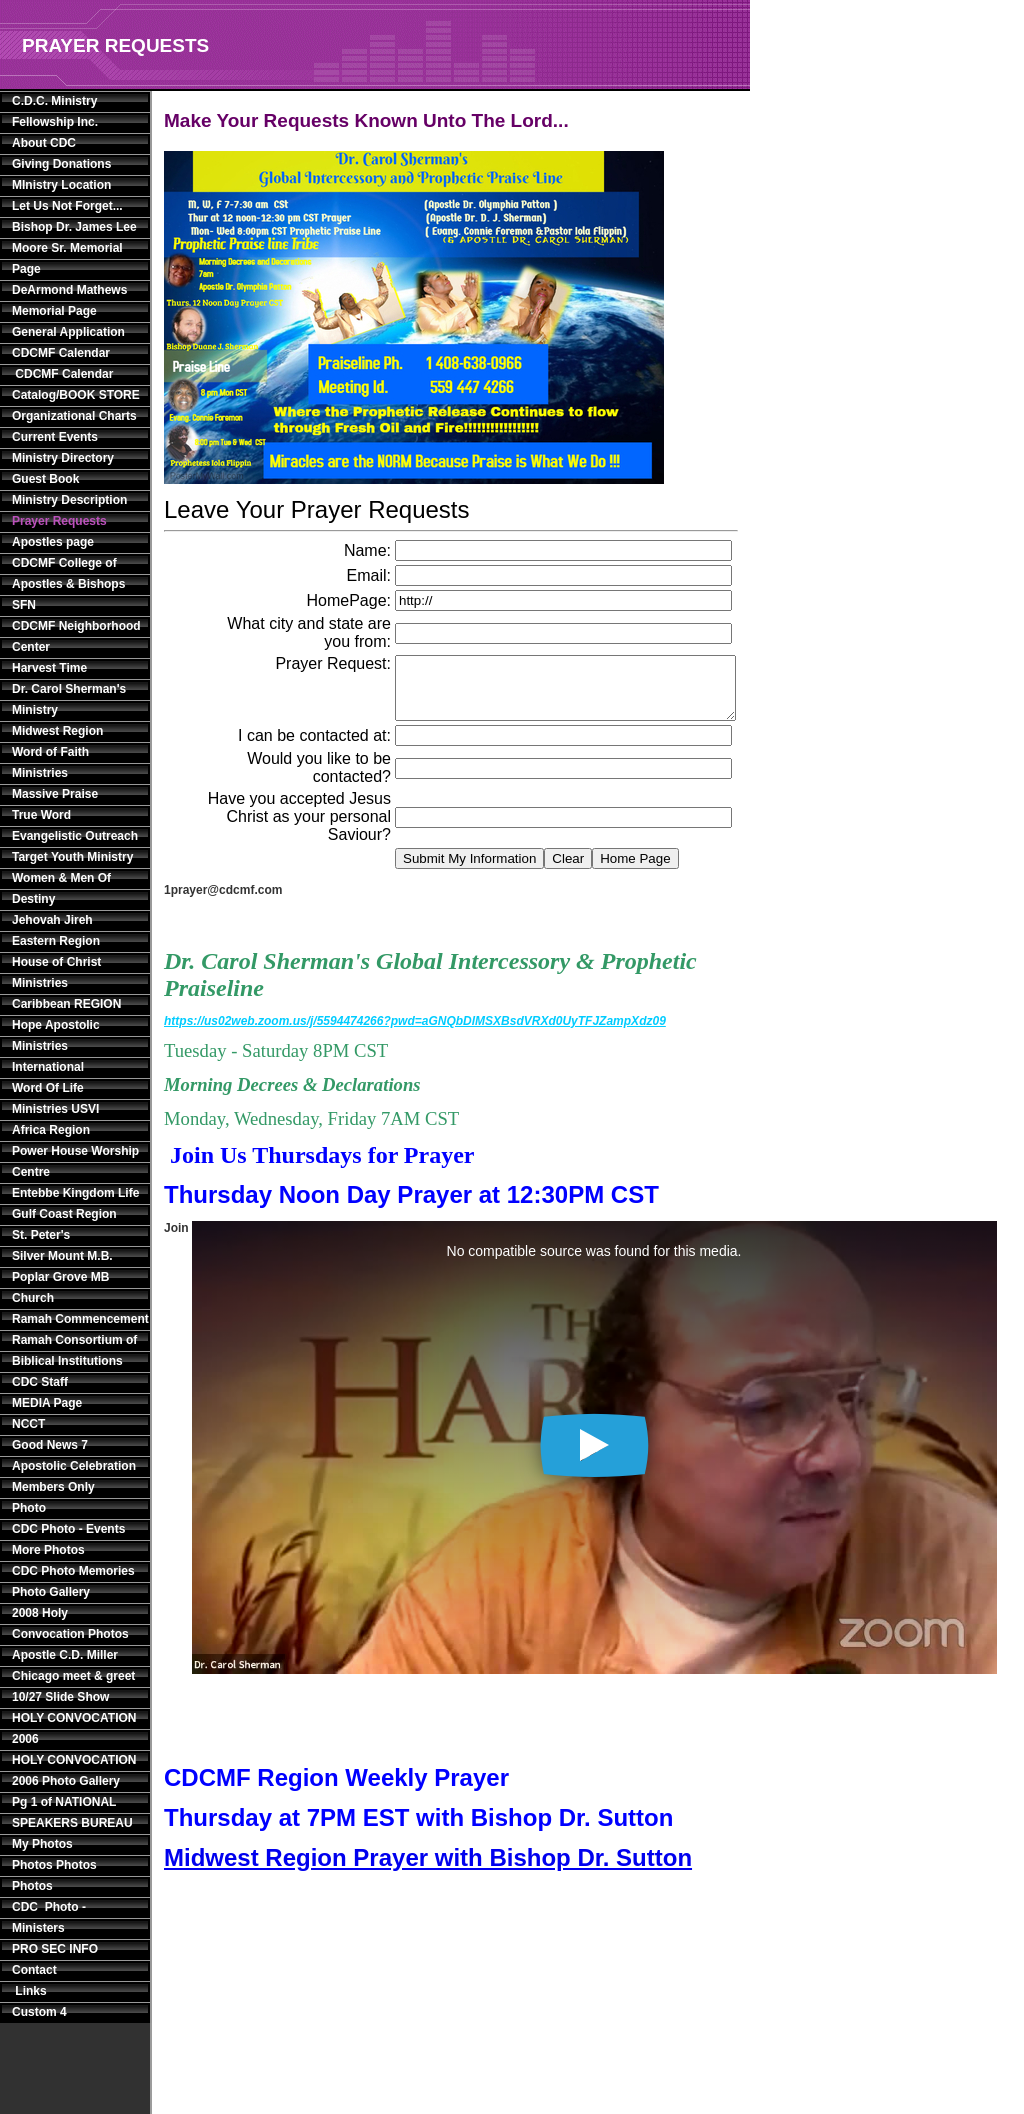 The width and height of the screenshot is (1024, 2114). What do you see at coordinates (428, 1869) in the screenshot?
I see `Midwest Region Prayer with Bishop Dr. Sutton` at bounding box center [428, 1869].